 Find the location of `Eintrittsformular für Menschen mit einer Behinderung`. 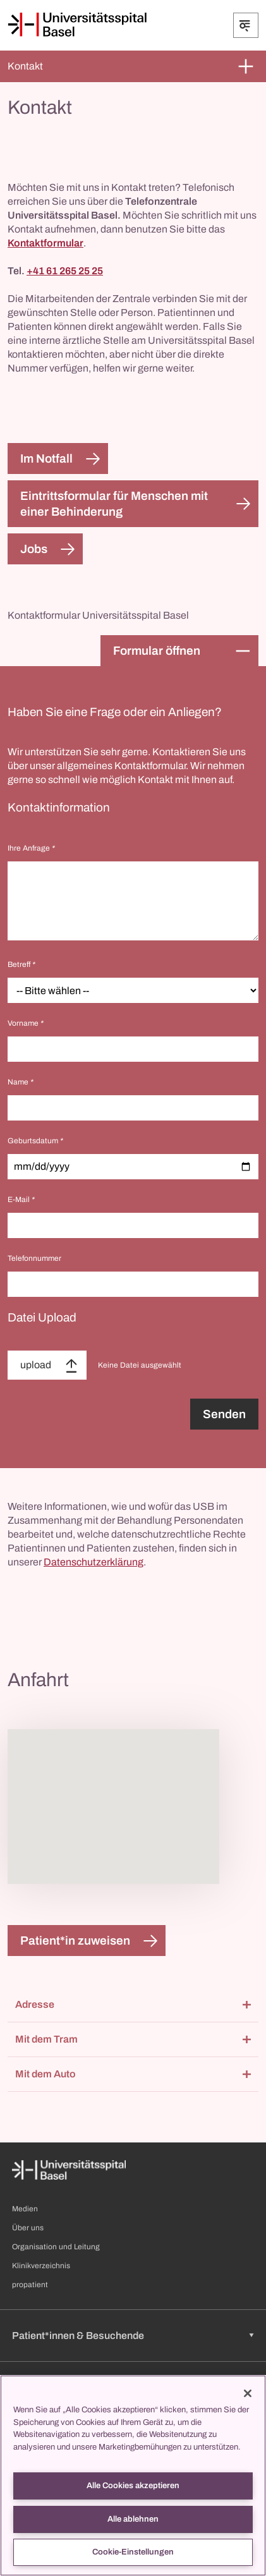

Eintrittsformular für Menschen mit einer Behinderung is located at coordinates (114, 503).